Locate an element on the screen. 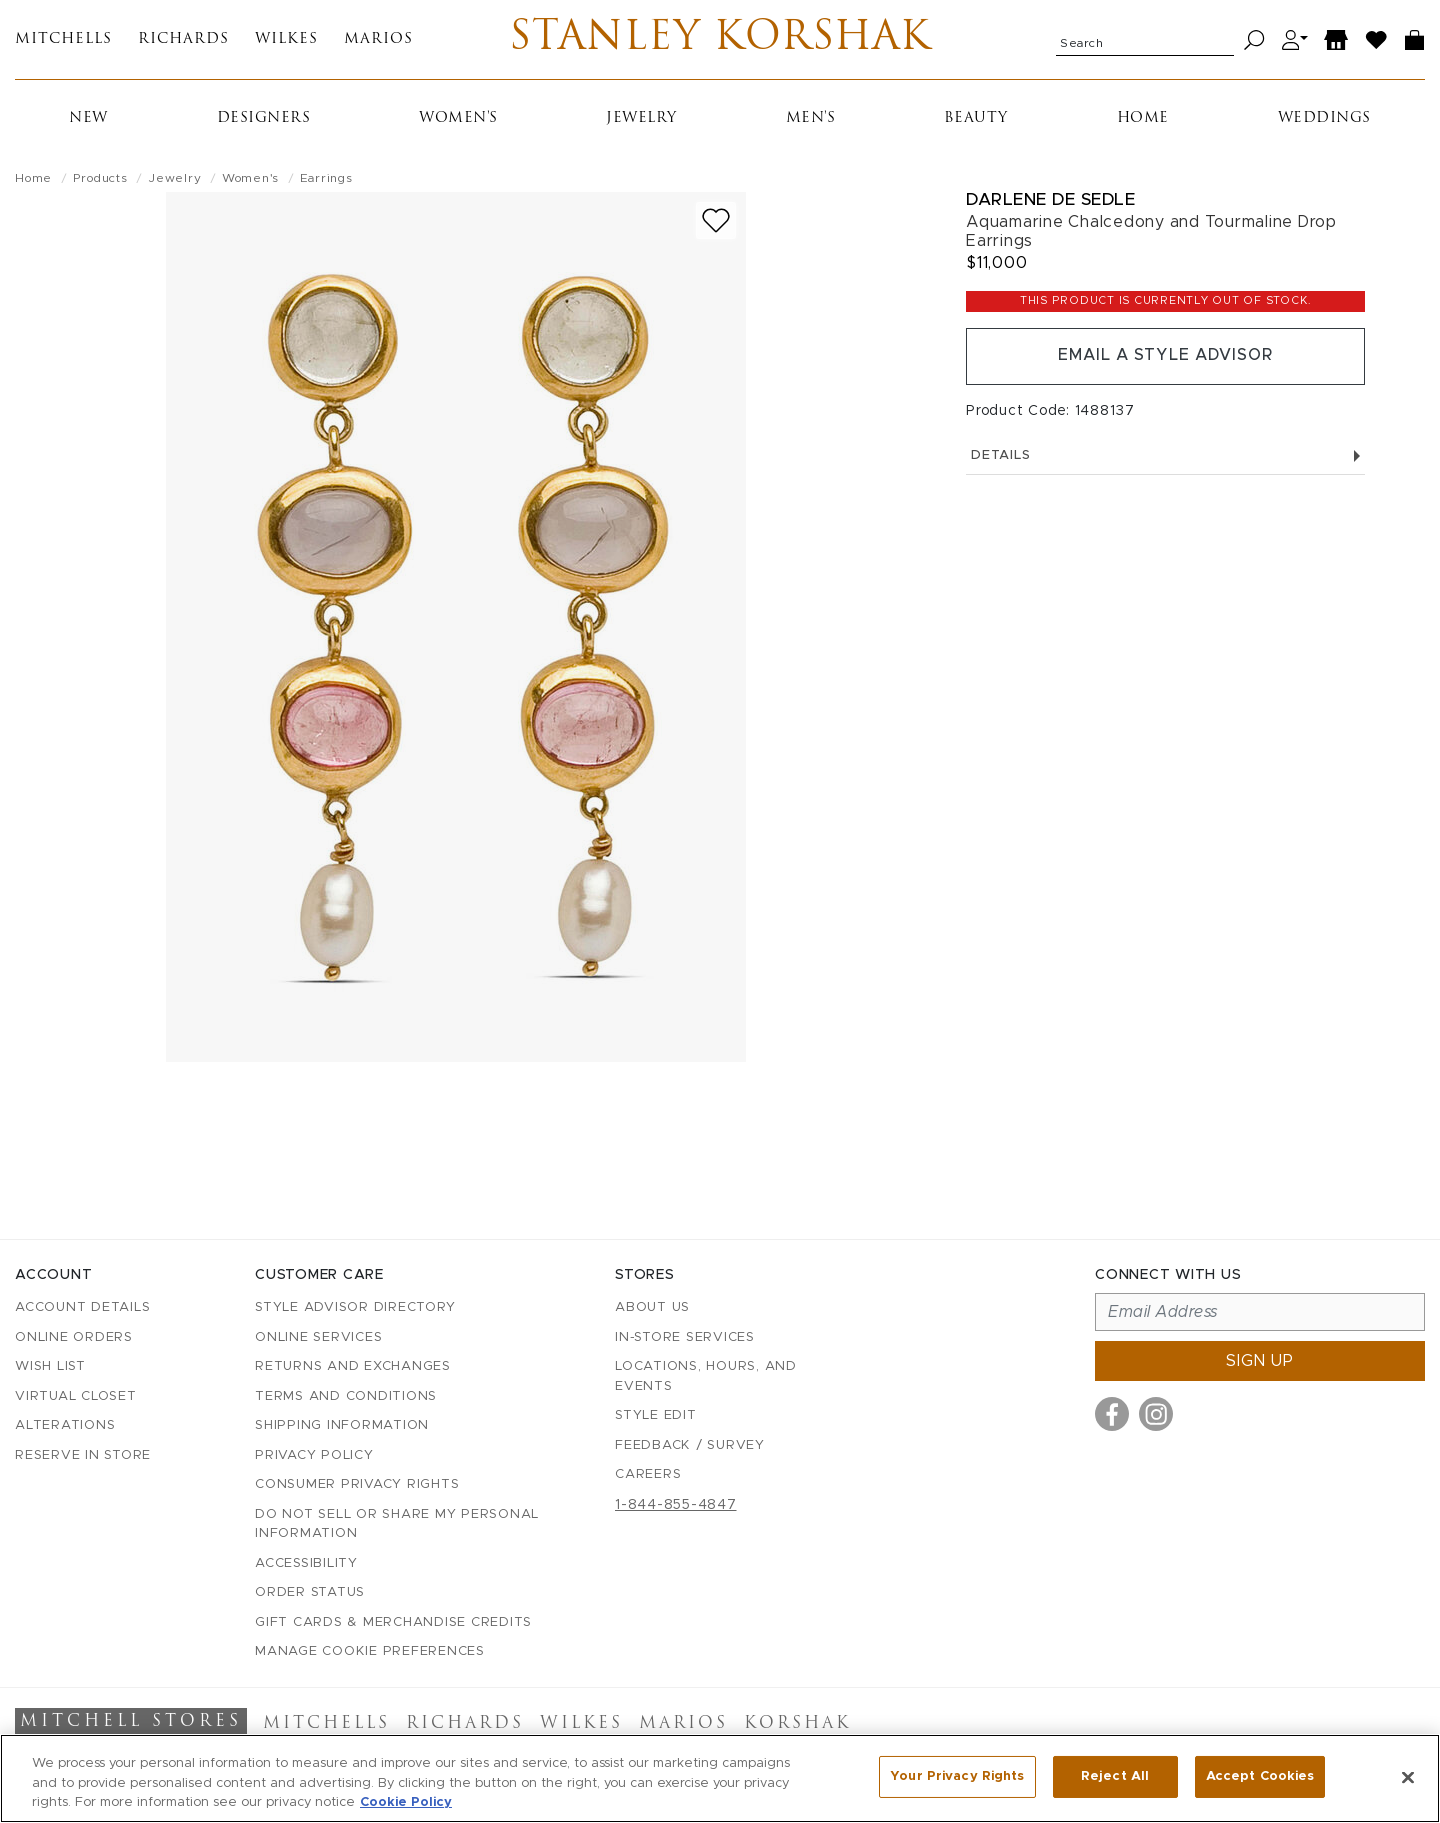  Wish List is located at coordinates (50, 1367).